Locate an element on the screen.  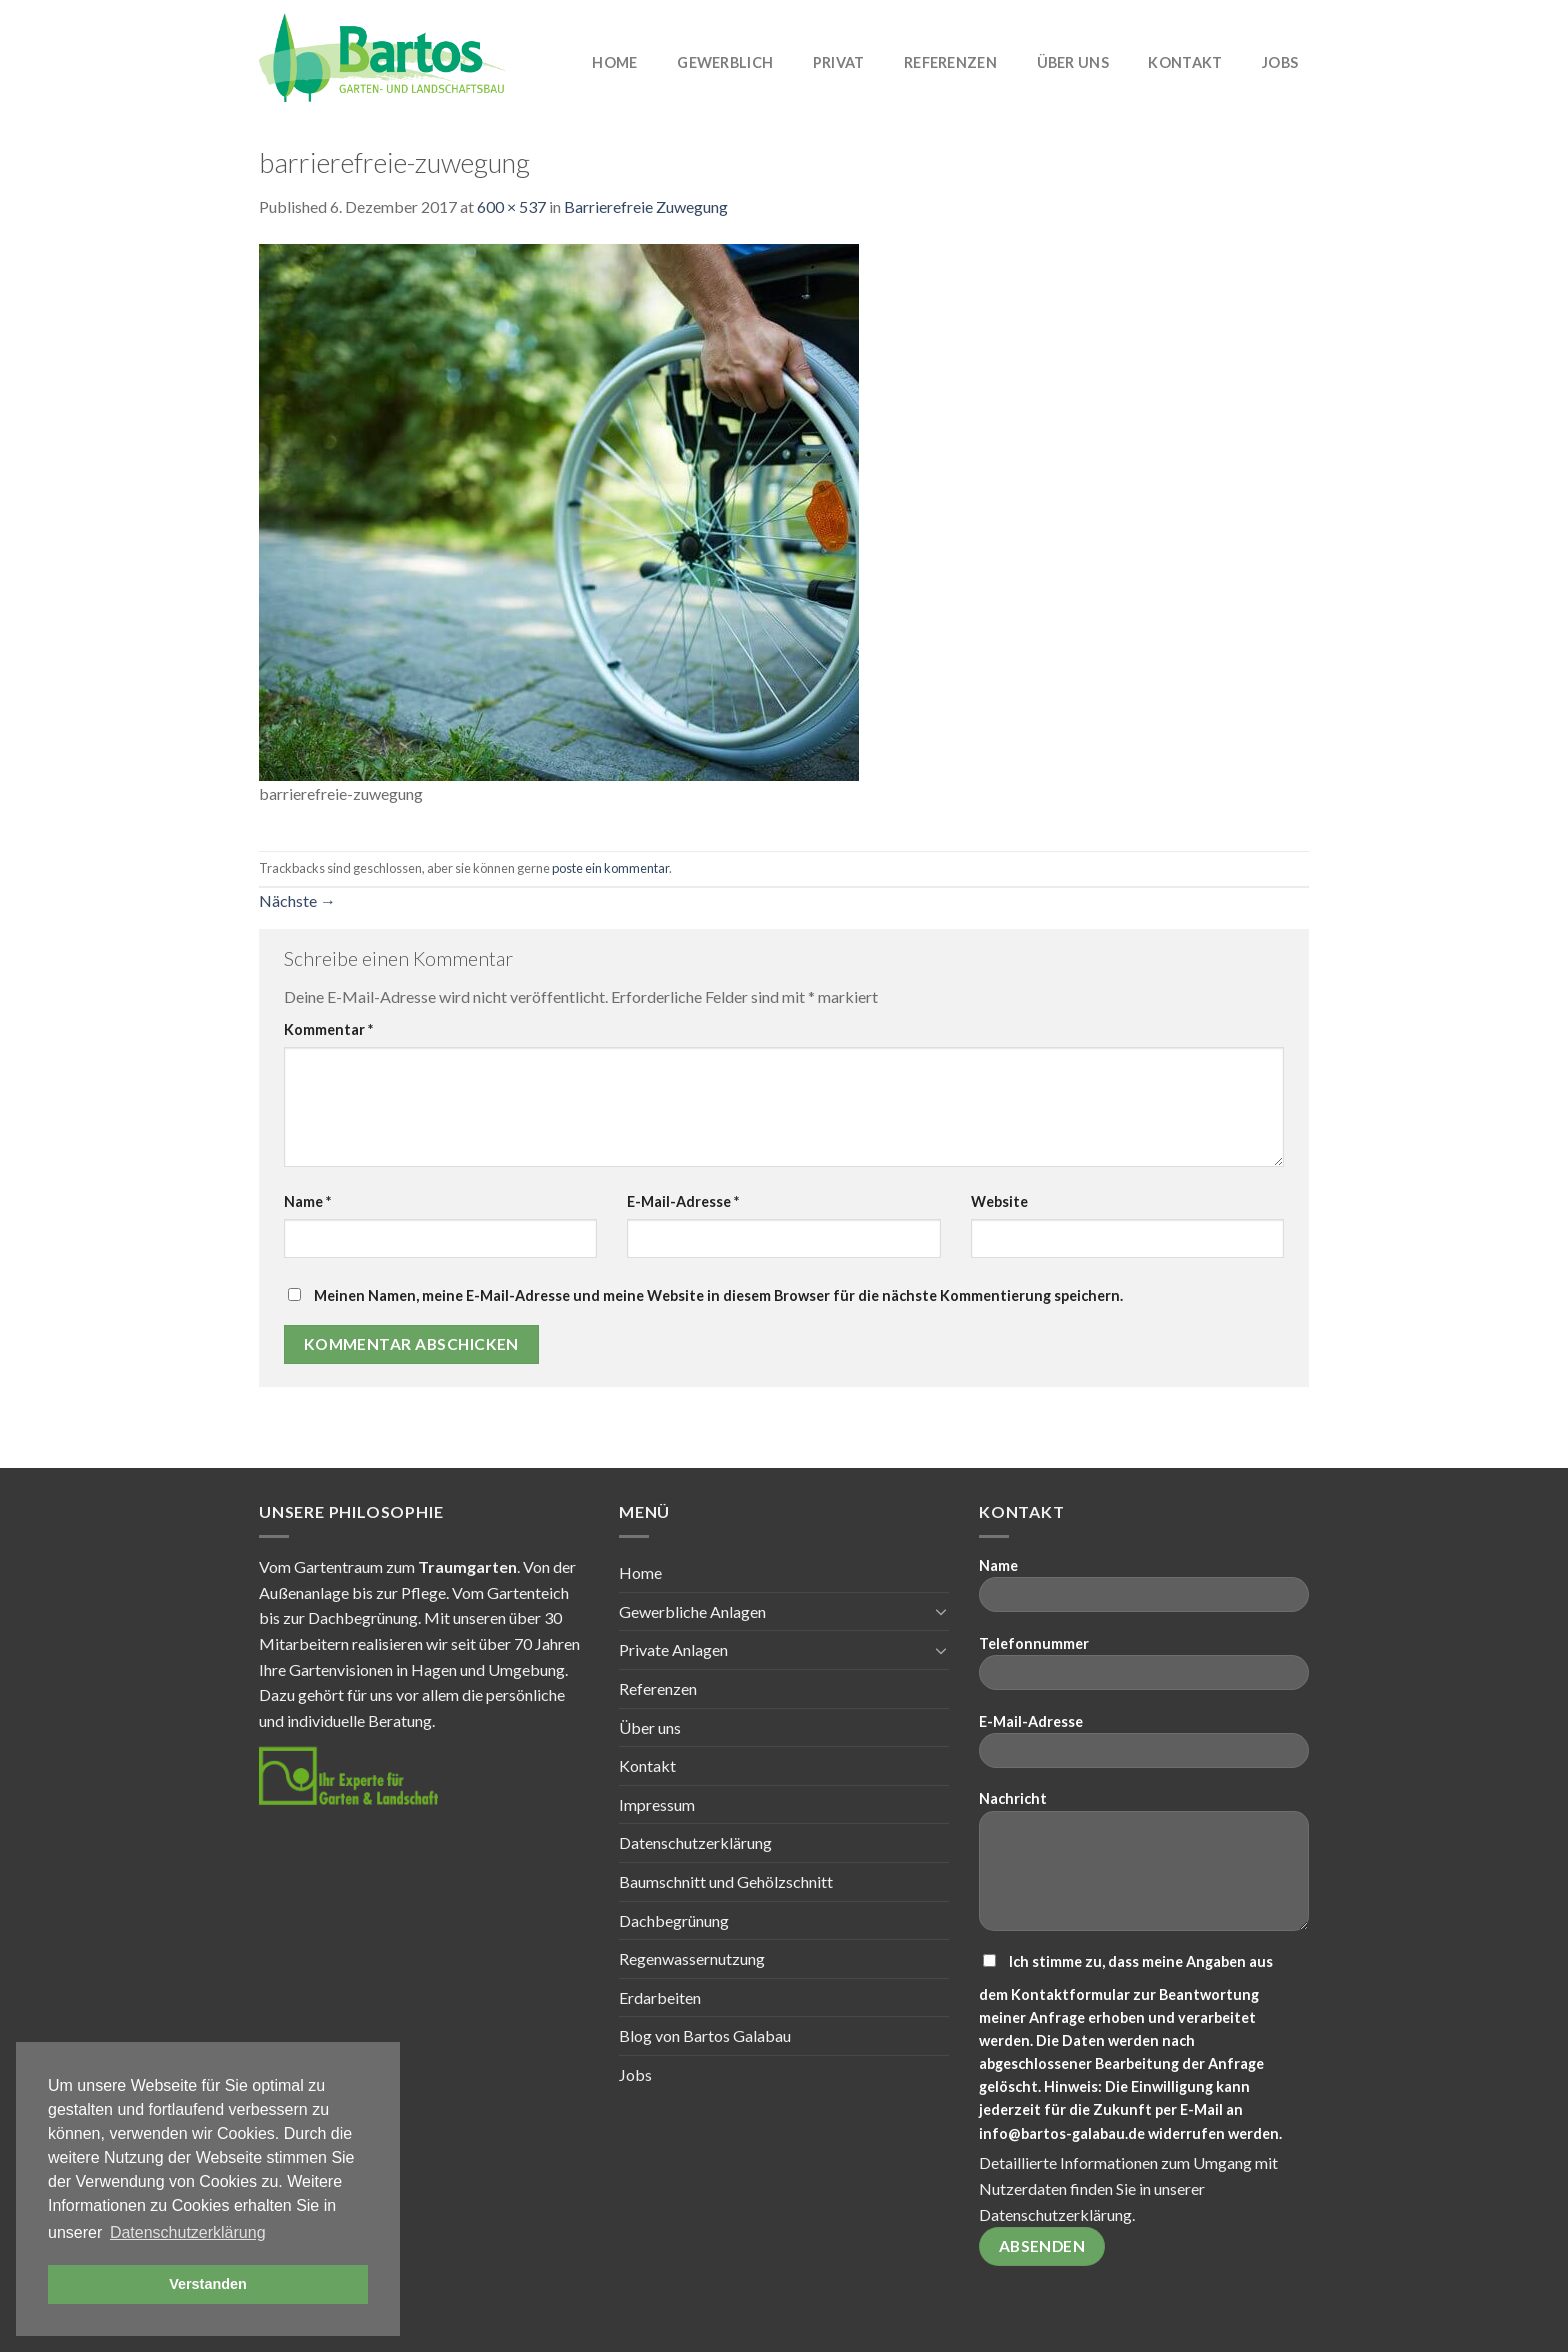
Website is located at coordinates (999, 1201).